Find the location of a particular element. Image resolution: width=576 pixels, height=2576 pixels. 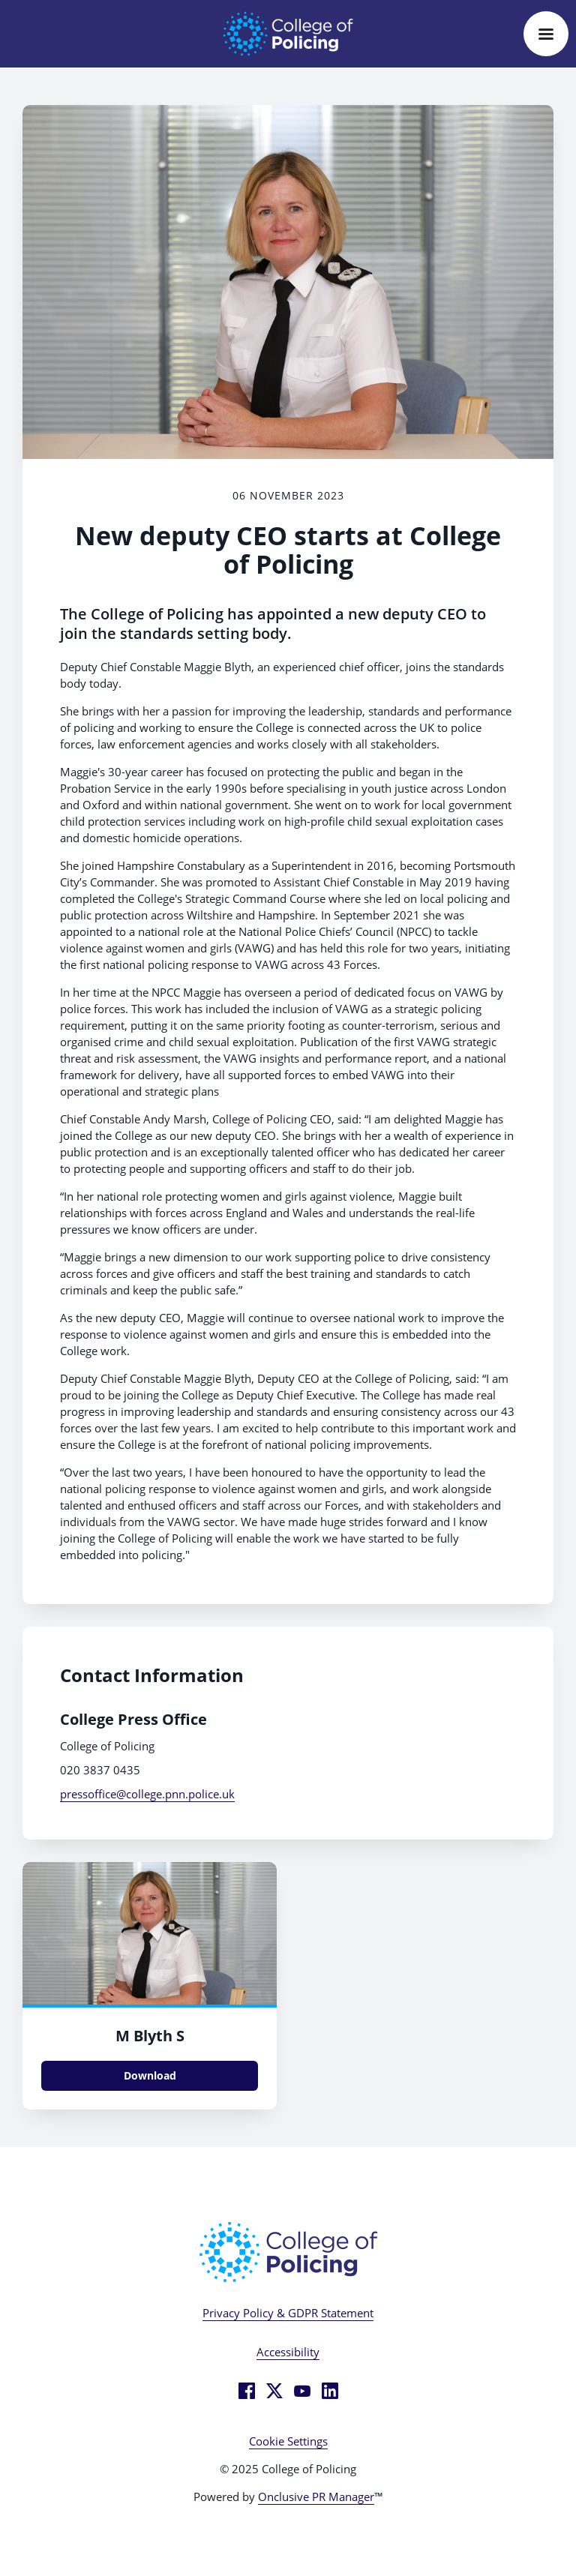

M Blyth S is located at coordinates (150, 2036).